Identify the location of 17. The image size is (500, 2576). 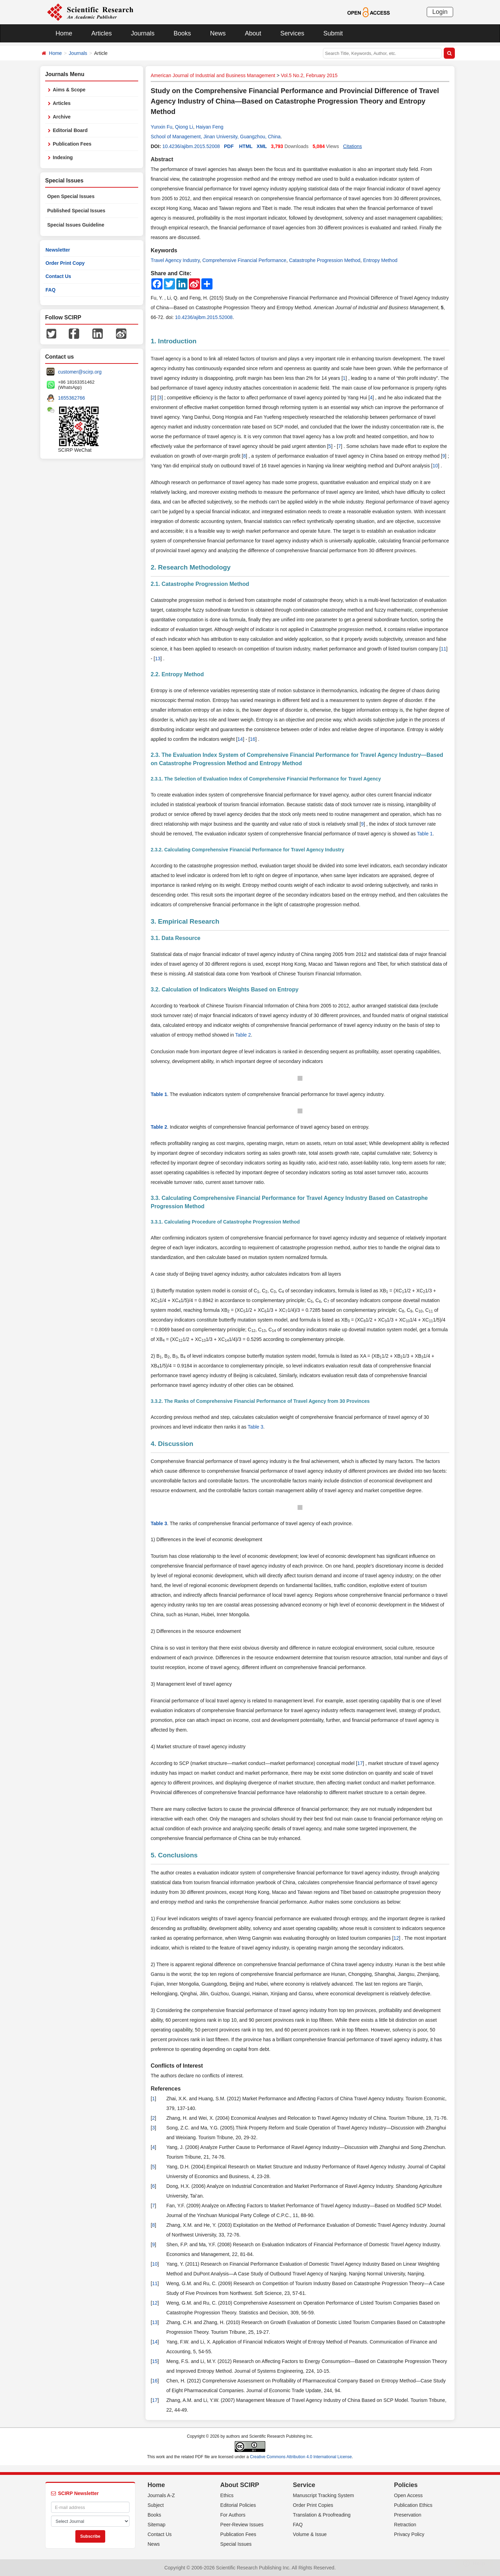
(360, 1763).